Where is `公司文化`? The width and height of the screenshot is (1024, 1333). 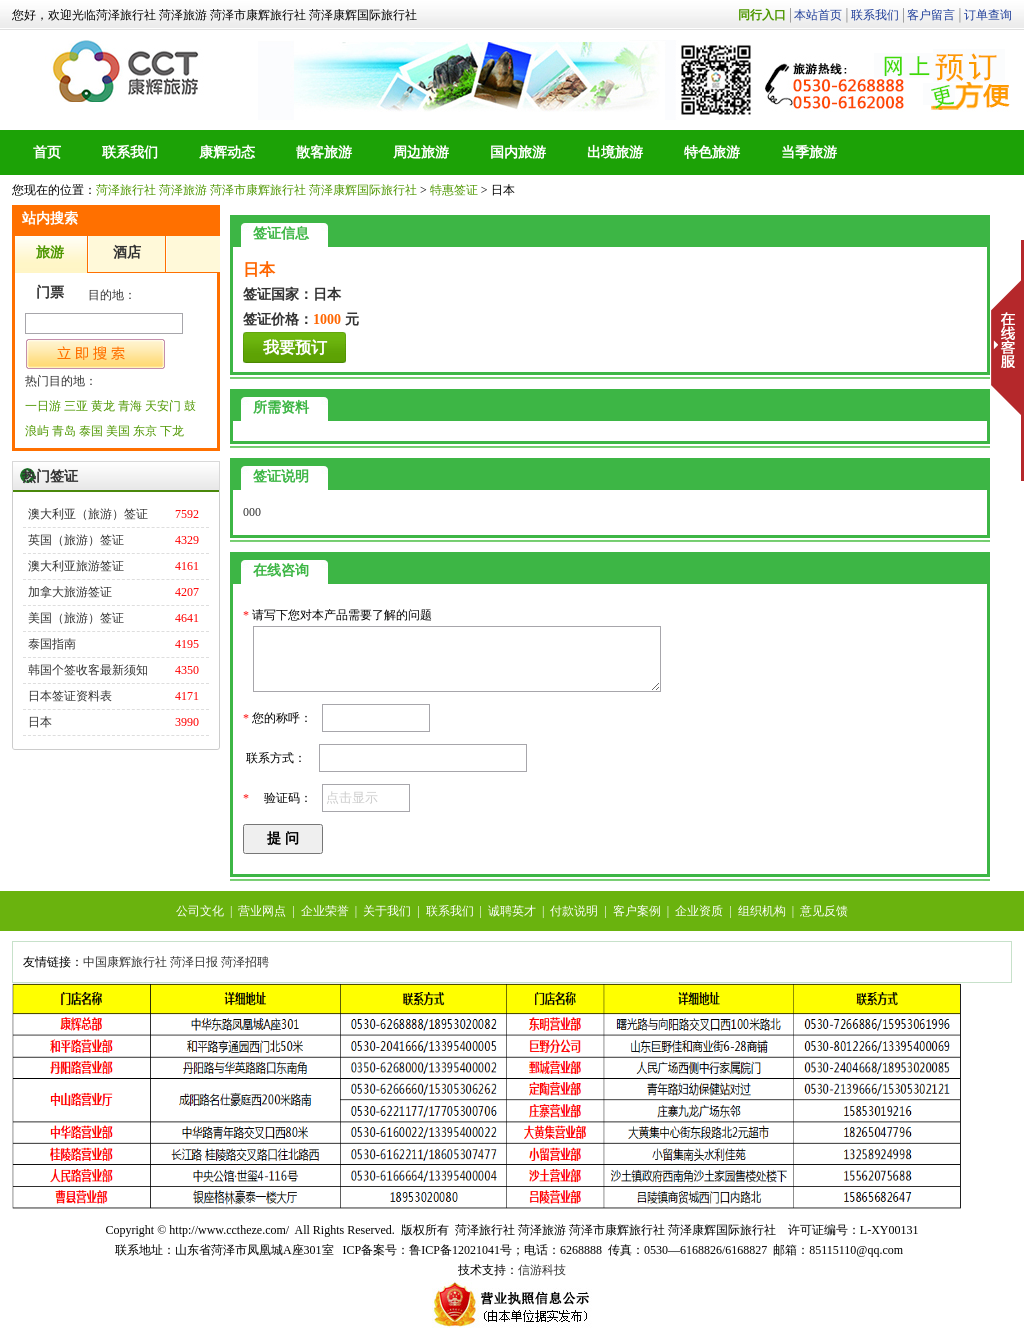
公司文化 is located at coordinates (200, 911).